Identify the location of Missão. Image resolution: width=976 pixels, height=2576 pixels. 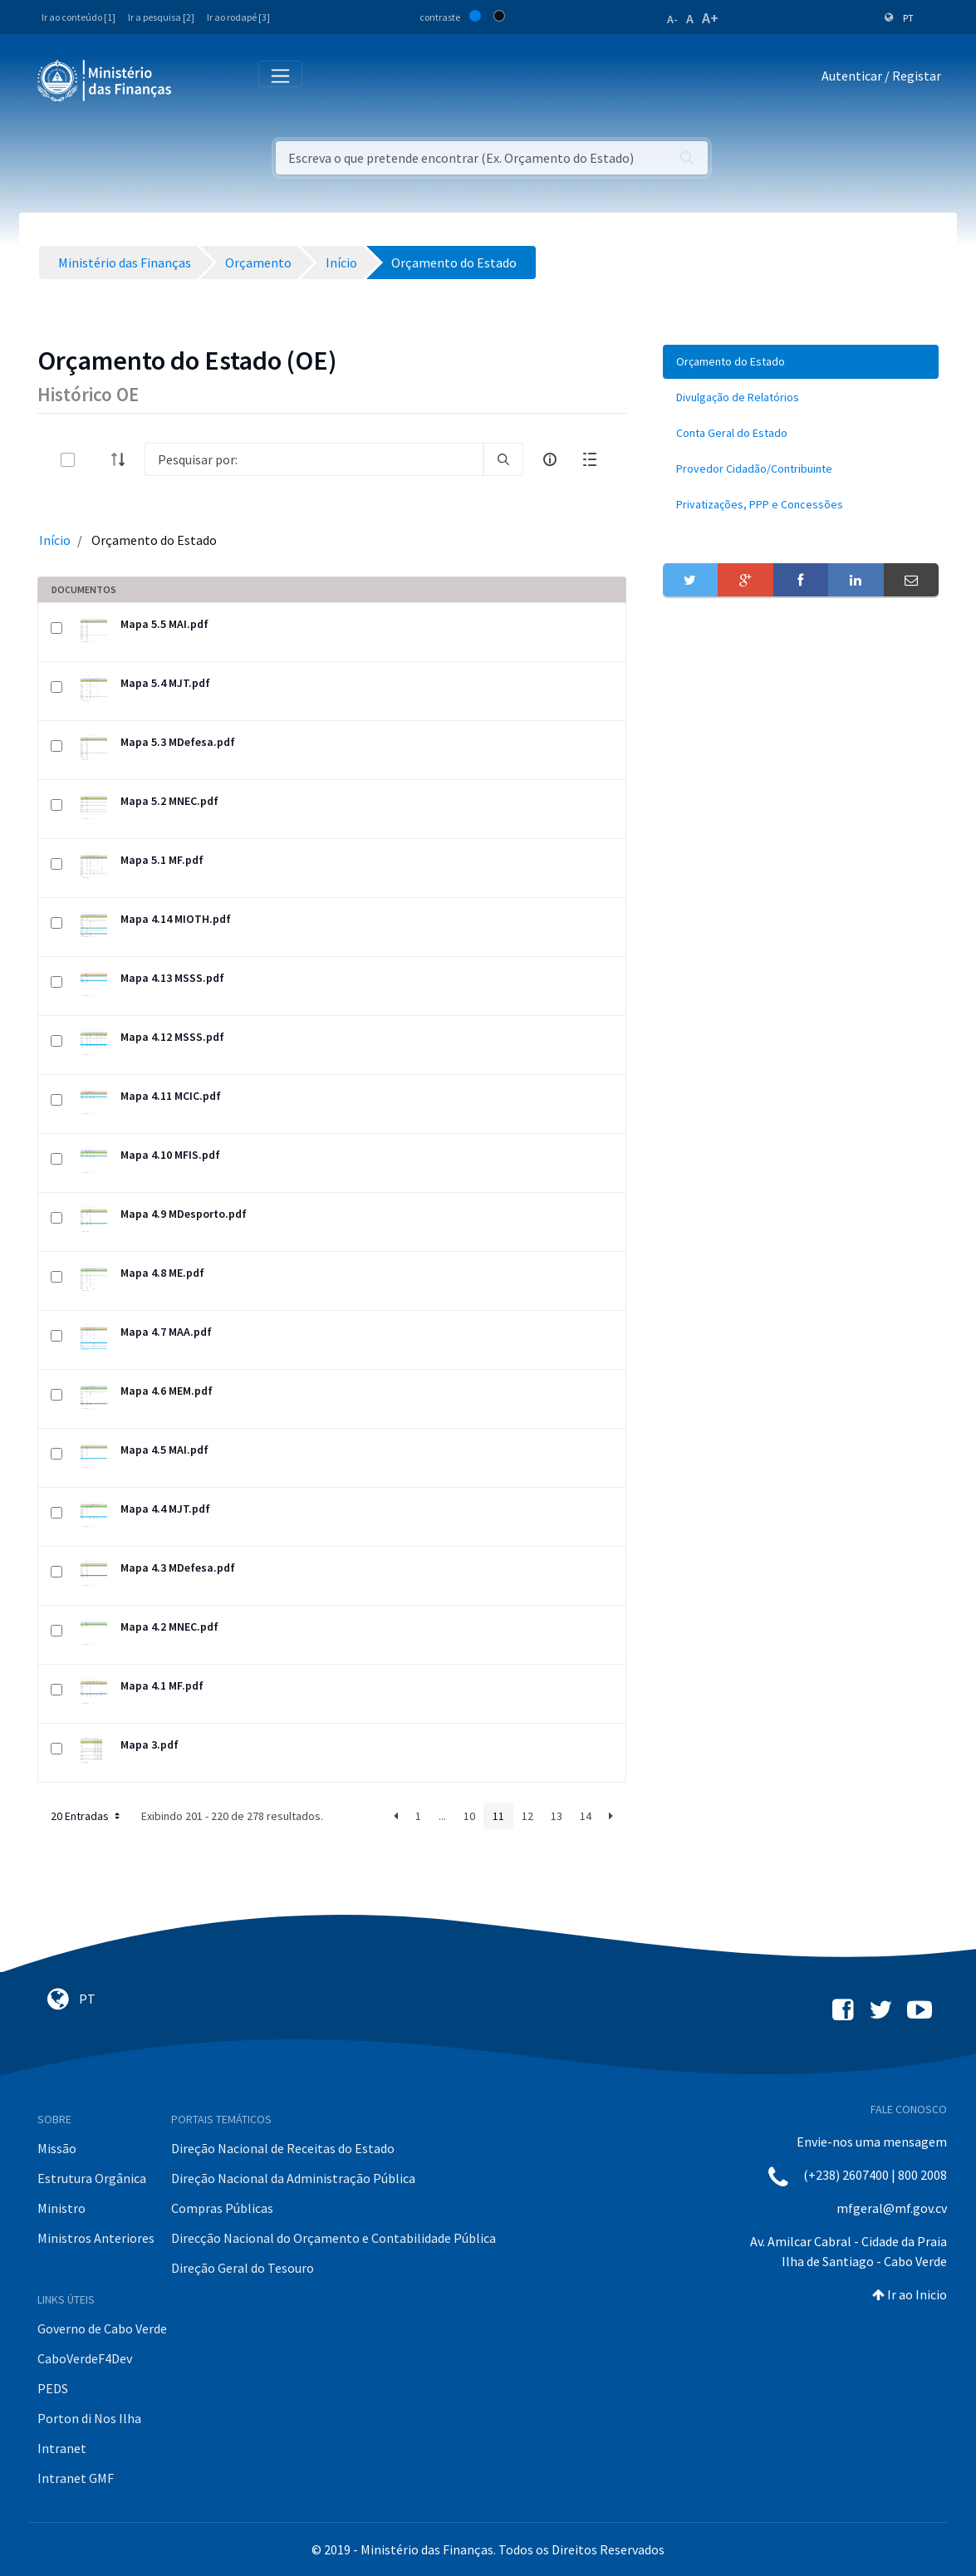
(56, 2148).